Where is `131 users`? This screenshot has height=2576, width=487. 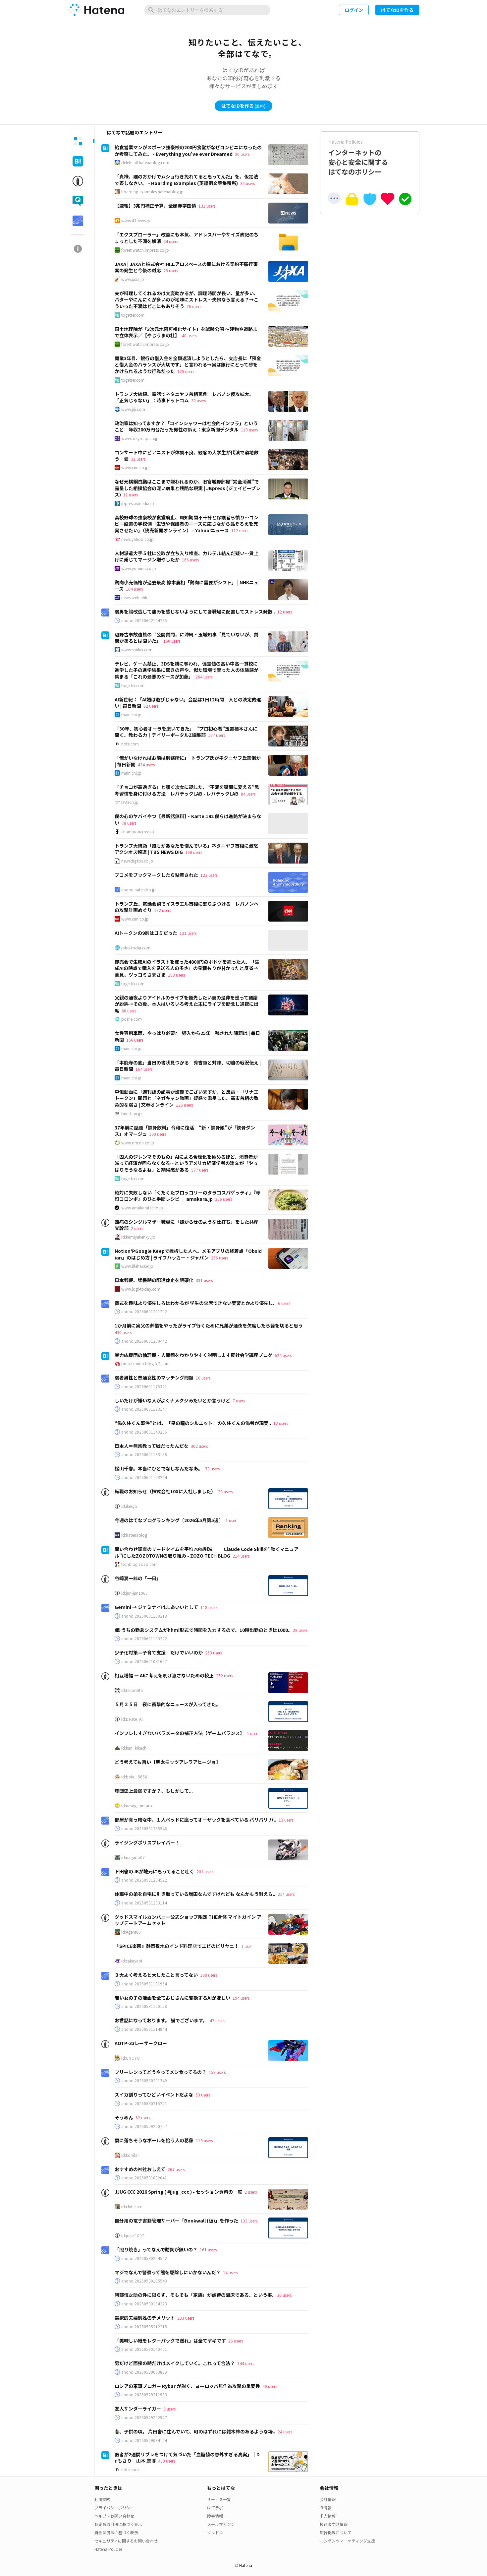
131 users is located at coordinates (206, 206).